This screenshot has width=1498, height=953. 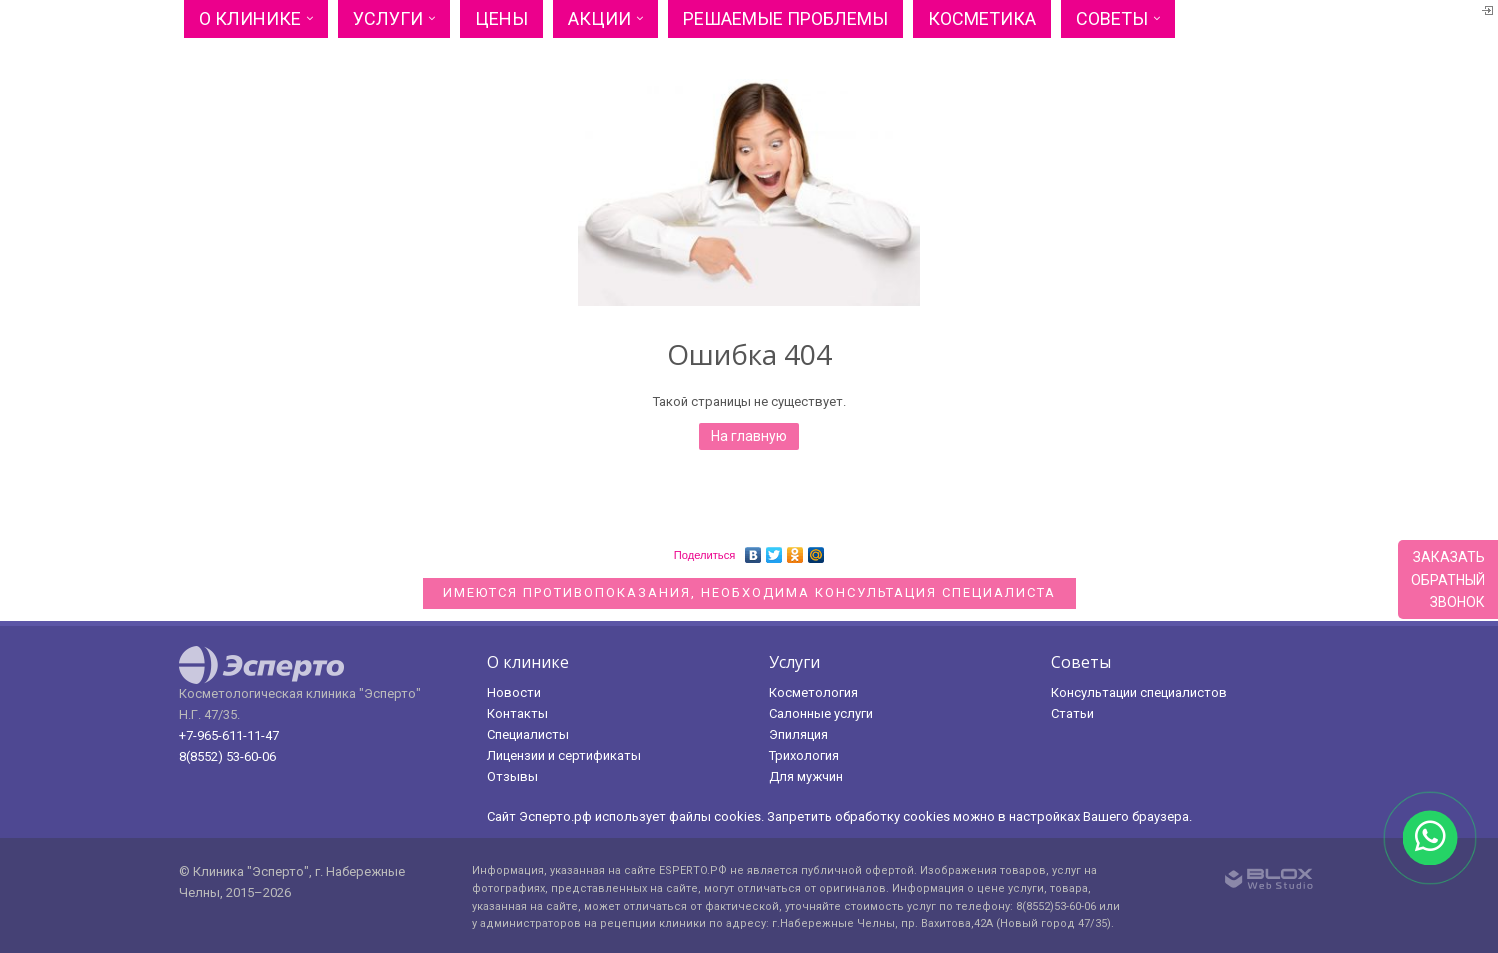 What do you see at coordinates (388, 18) in the screenshot?
I see `Услуги` at bounding box center [388, 18].